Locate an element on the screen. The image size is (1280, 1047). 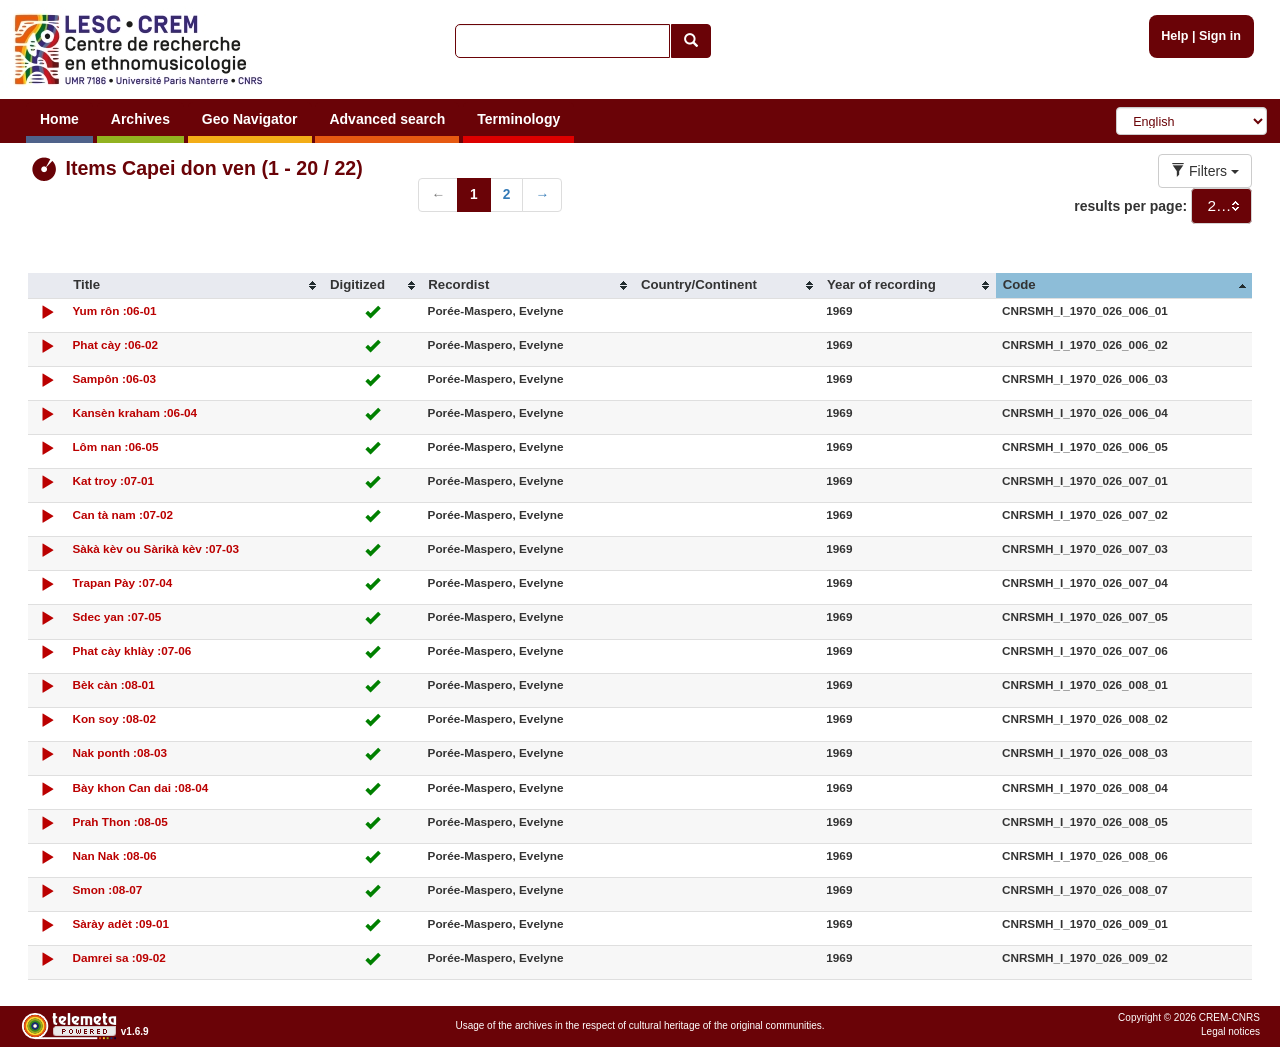
[combobox] is located at coordinates (1221, 206).